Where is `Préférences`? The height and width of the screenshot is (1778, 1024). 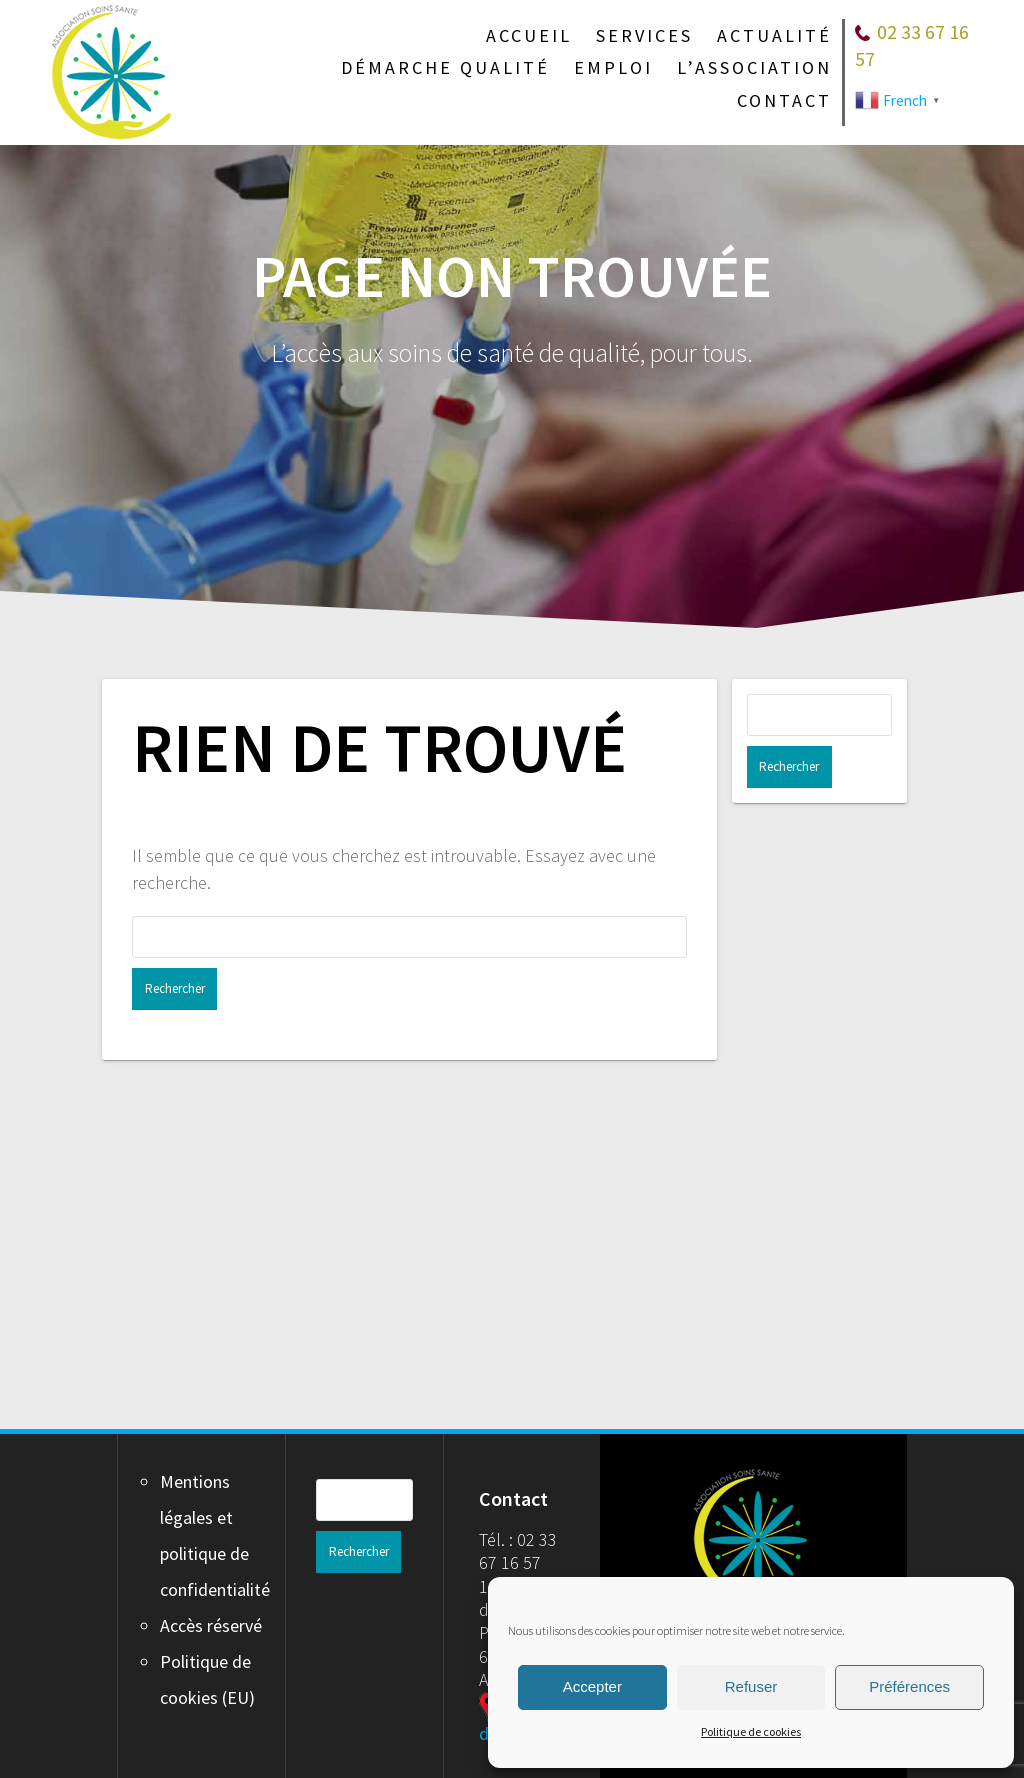
Préférences is located at coordinates (909, 1686).